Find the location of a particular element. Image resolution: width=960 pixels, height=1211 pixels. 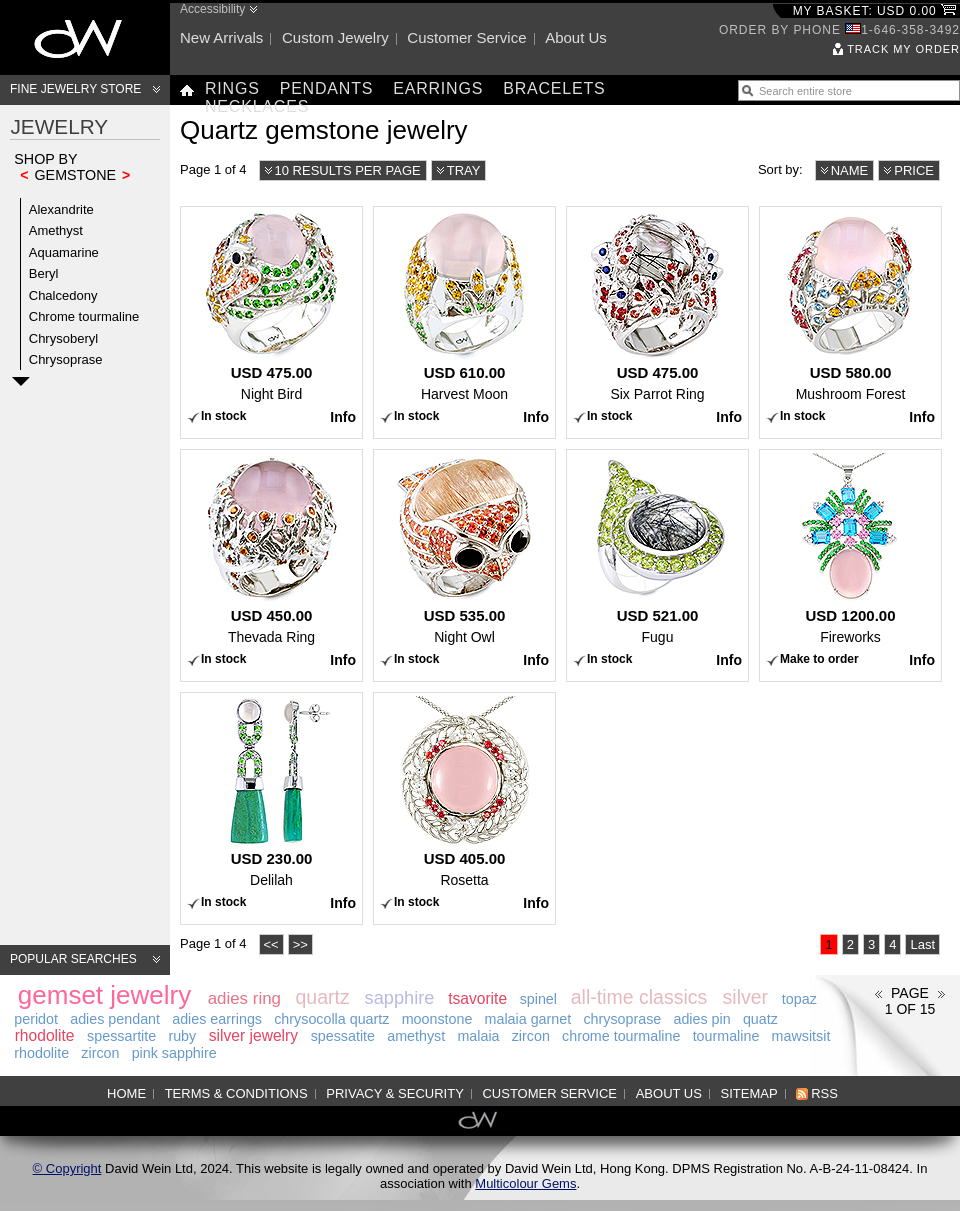

sapphire is located at coordinates (400, 998).